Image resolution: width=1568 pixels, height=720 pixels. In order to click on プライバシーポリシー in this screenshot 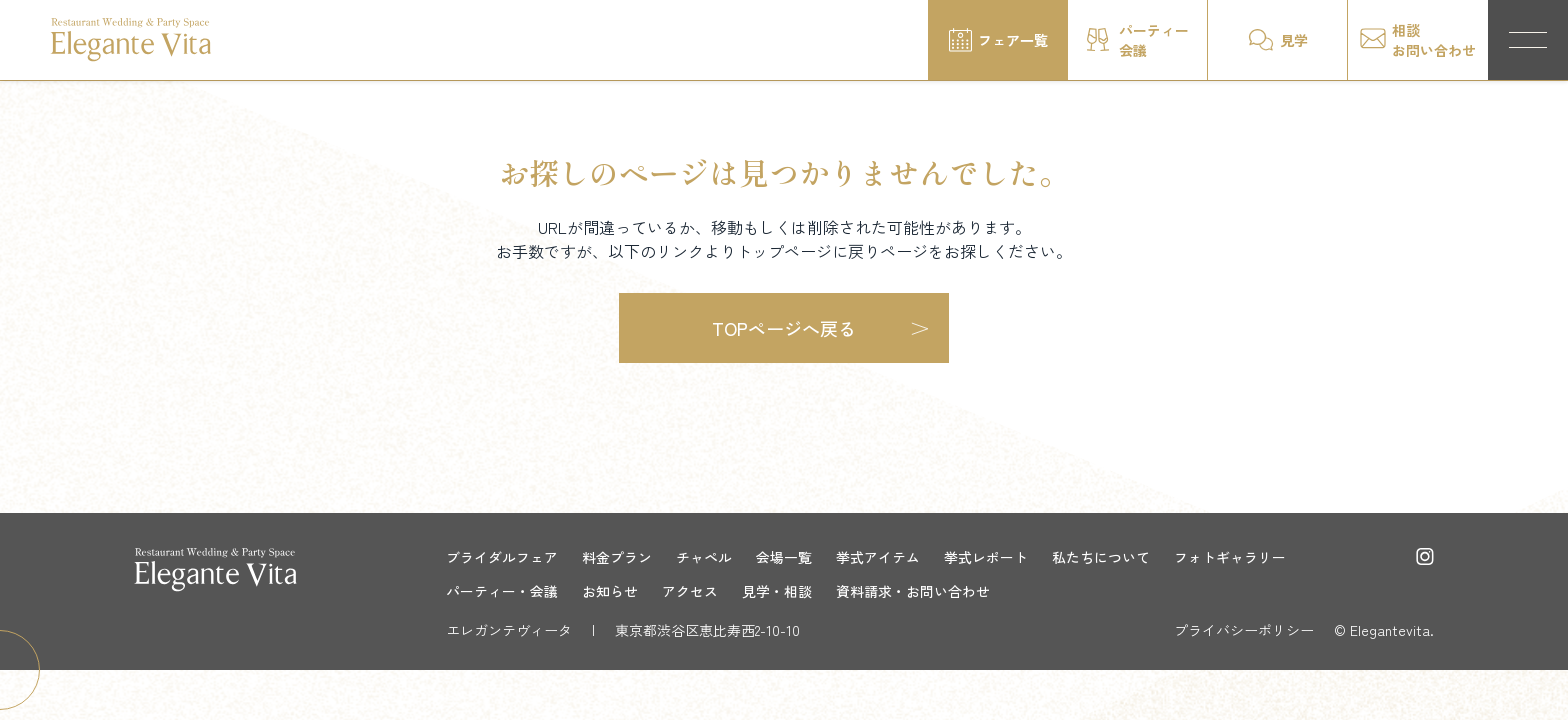, I will do `click(1244, 630)`.